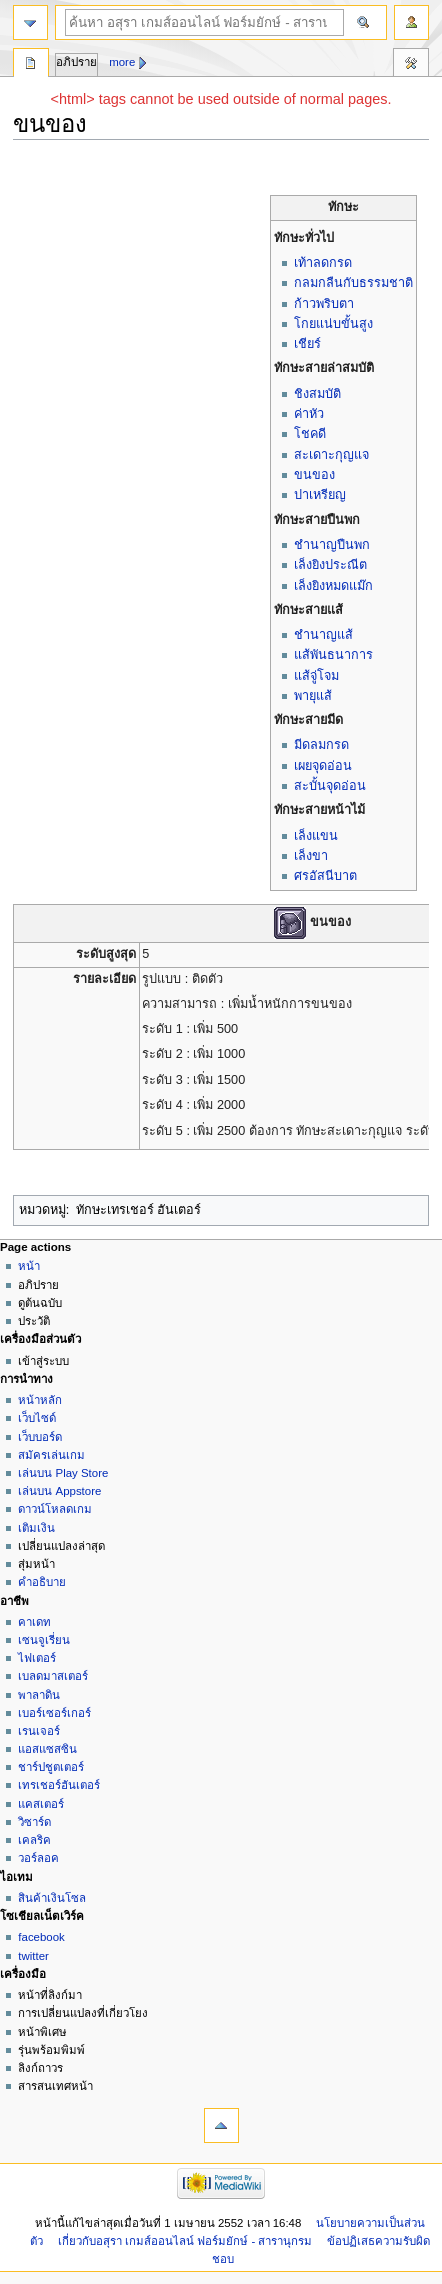  What do you see at coordinates (330, 786) in the screenshot?
I see `สะบั้นจุดอ่อน` at bounding box center [330, 786].